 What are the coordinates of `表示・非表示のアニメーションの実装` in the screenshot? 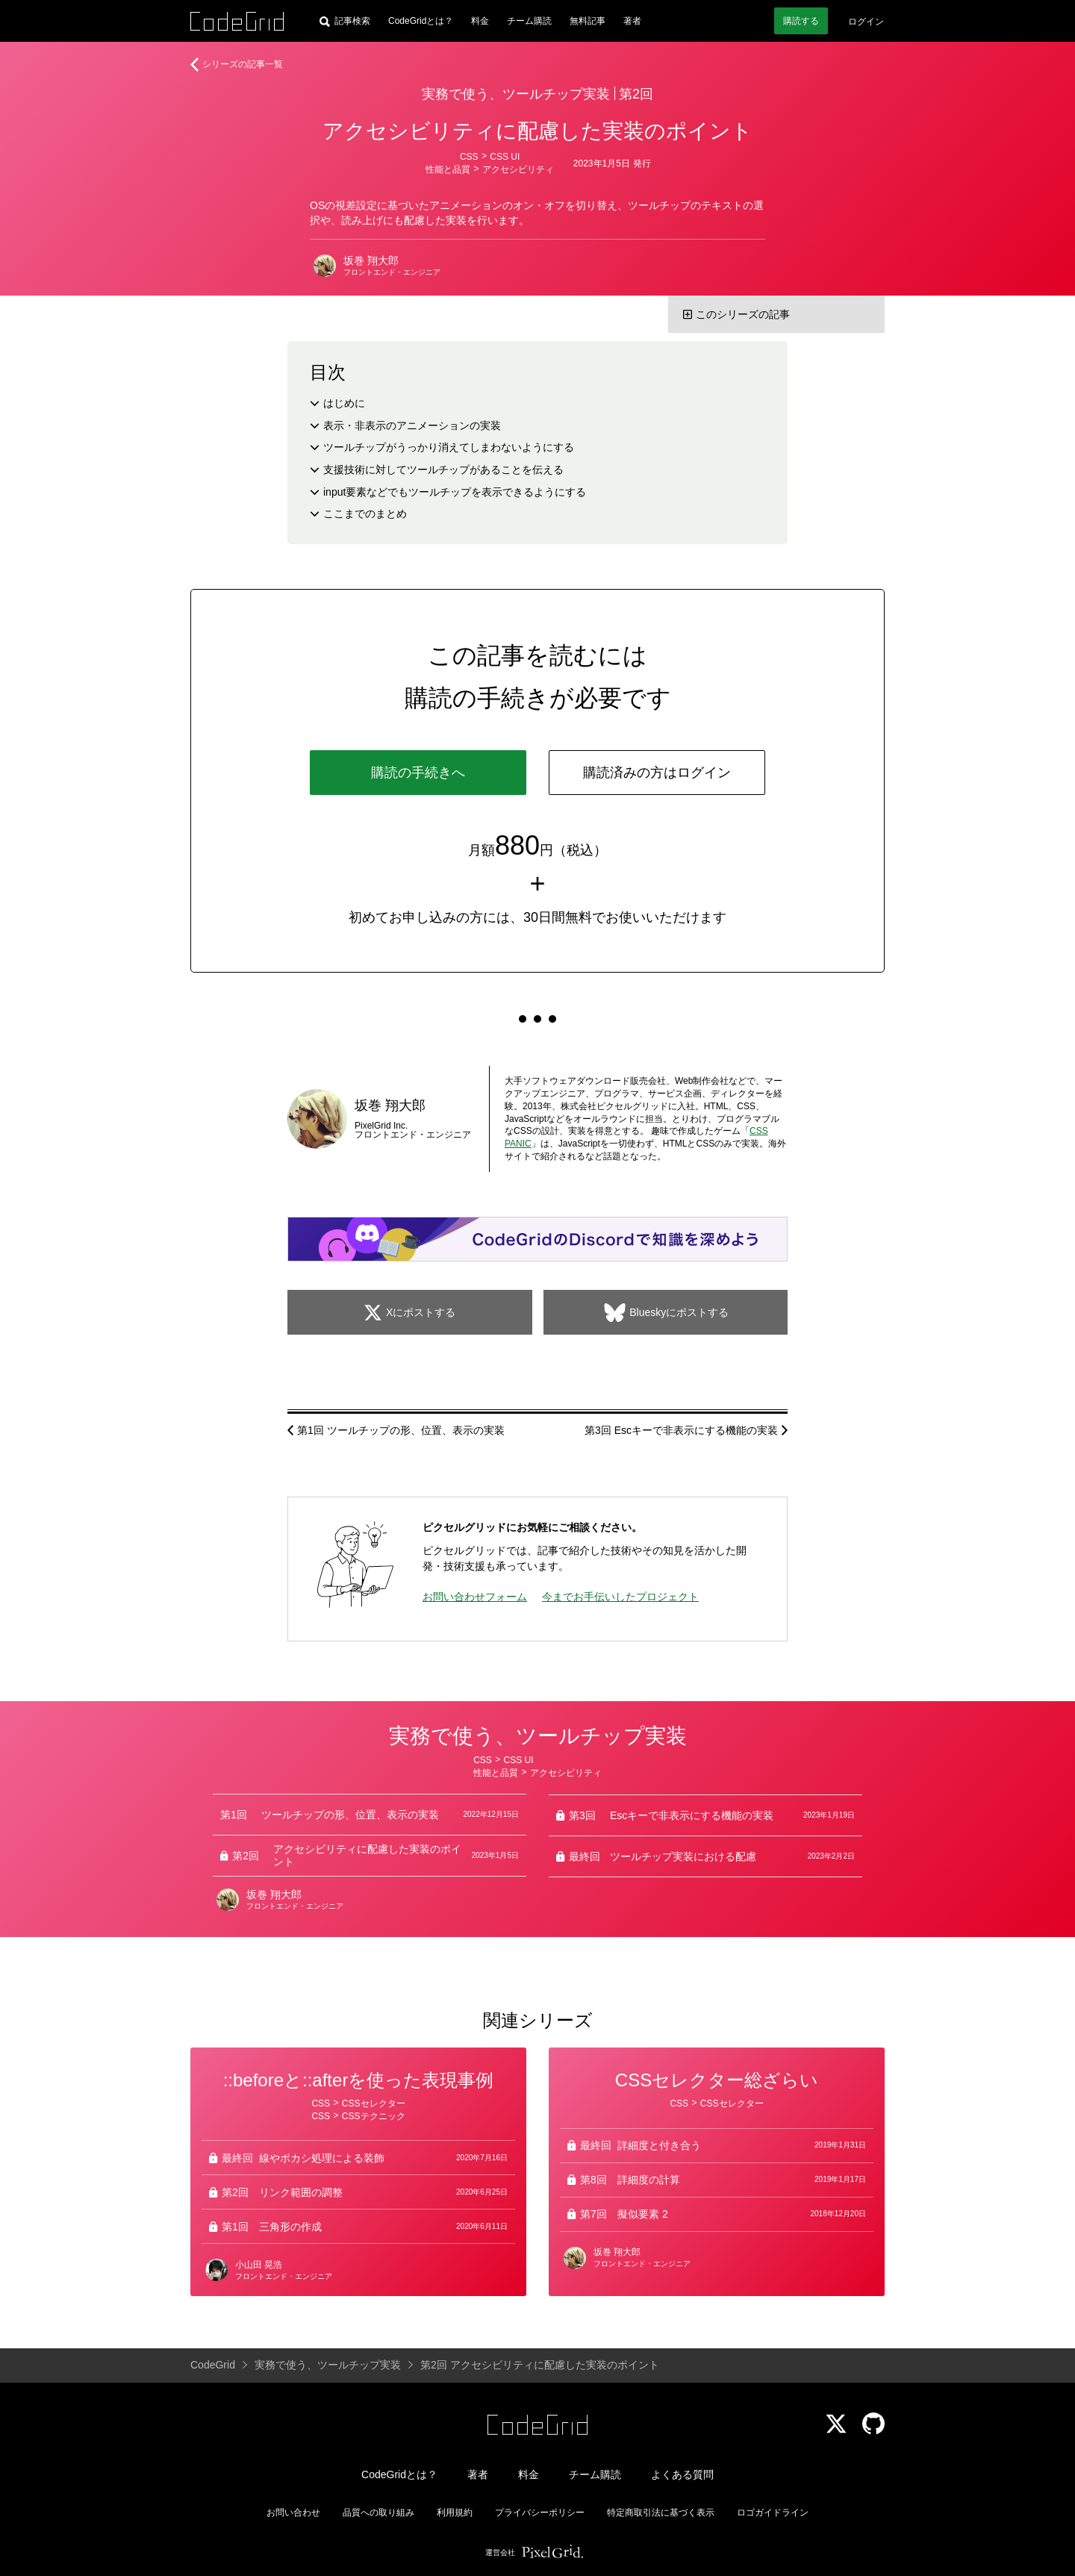 It's located at (412, 425).